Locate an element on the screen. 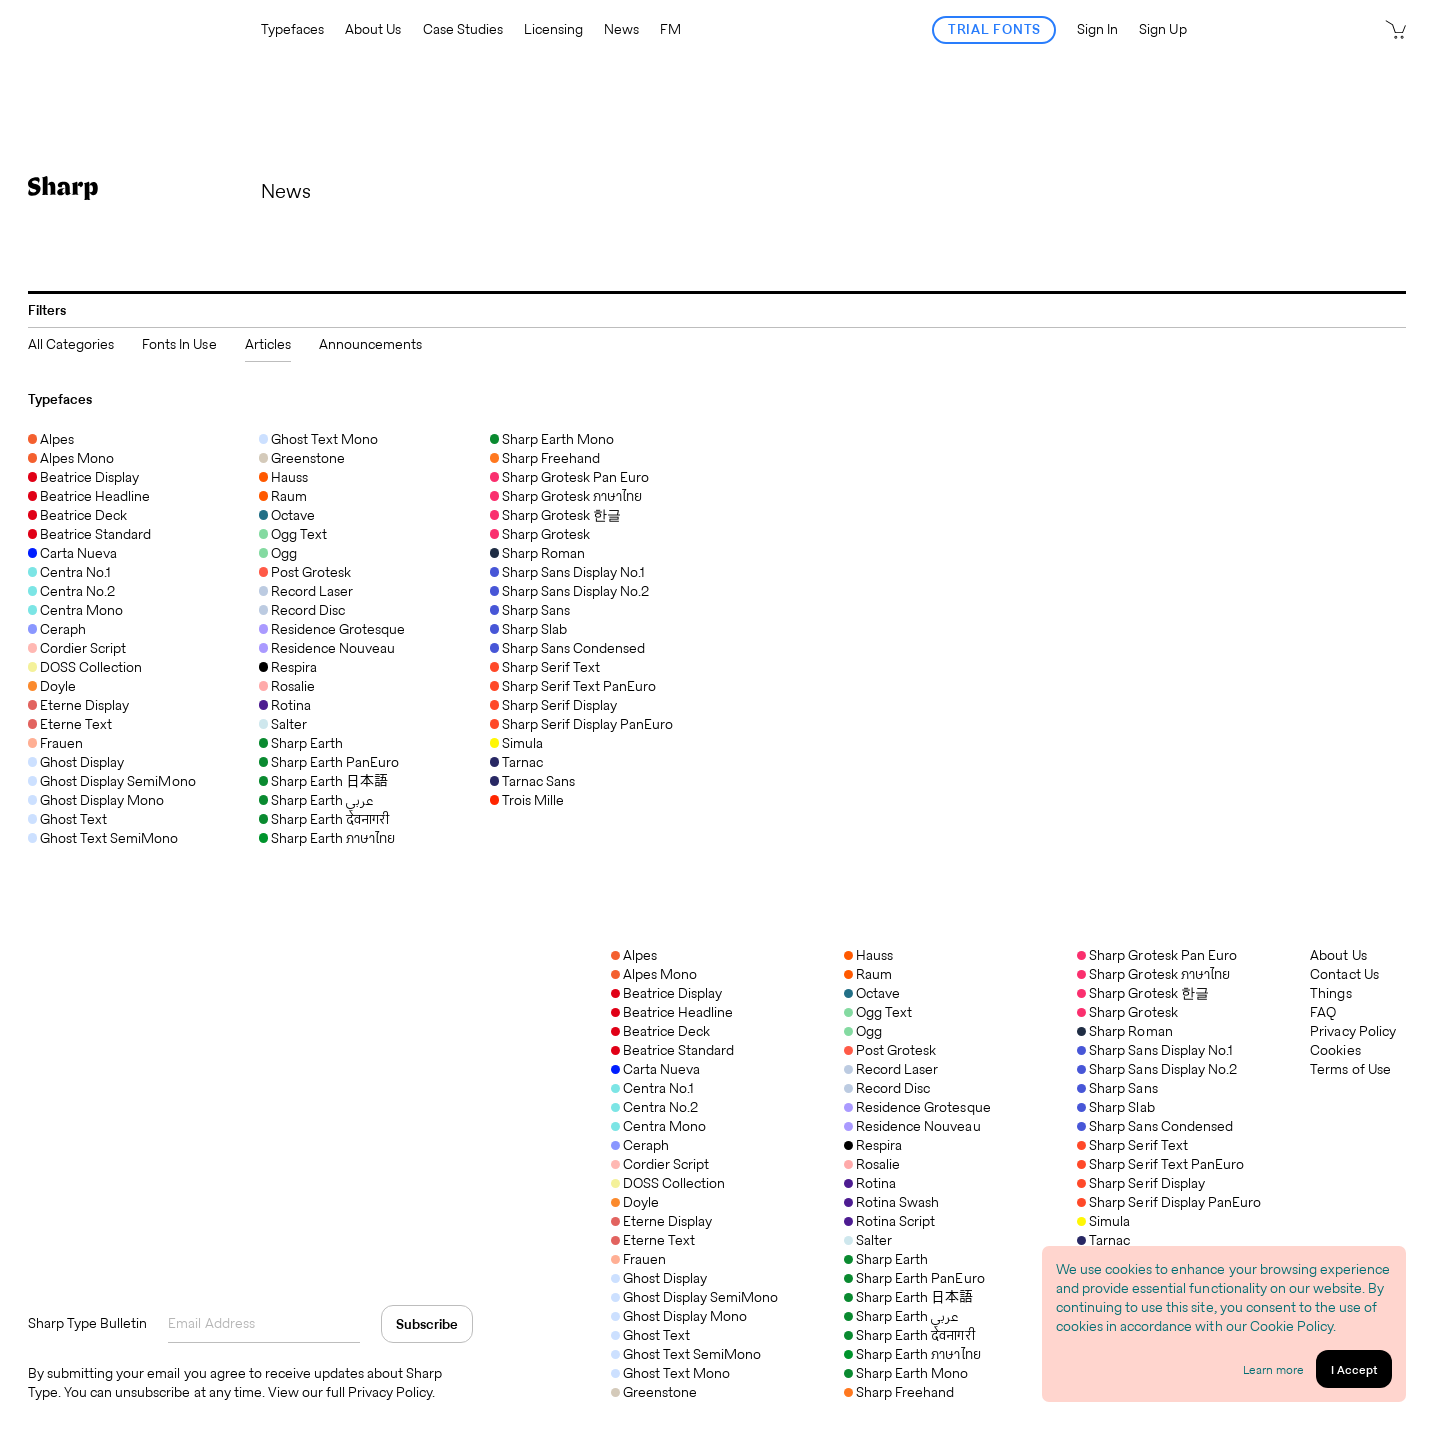 This screenshot has width=1434, height=1430. Simula is located at coordinates (1103, 1221).